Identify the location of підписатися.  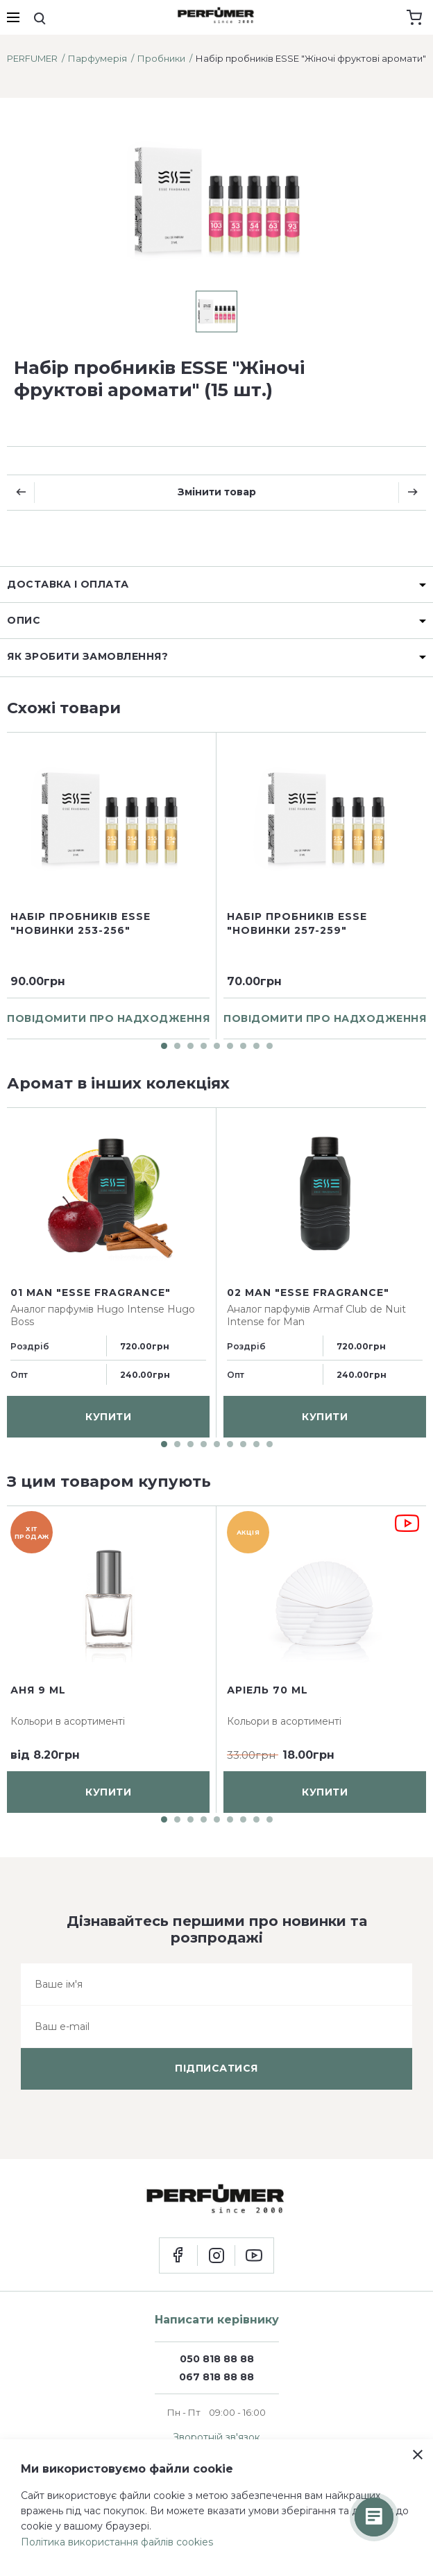
(216, 2068).